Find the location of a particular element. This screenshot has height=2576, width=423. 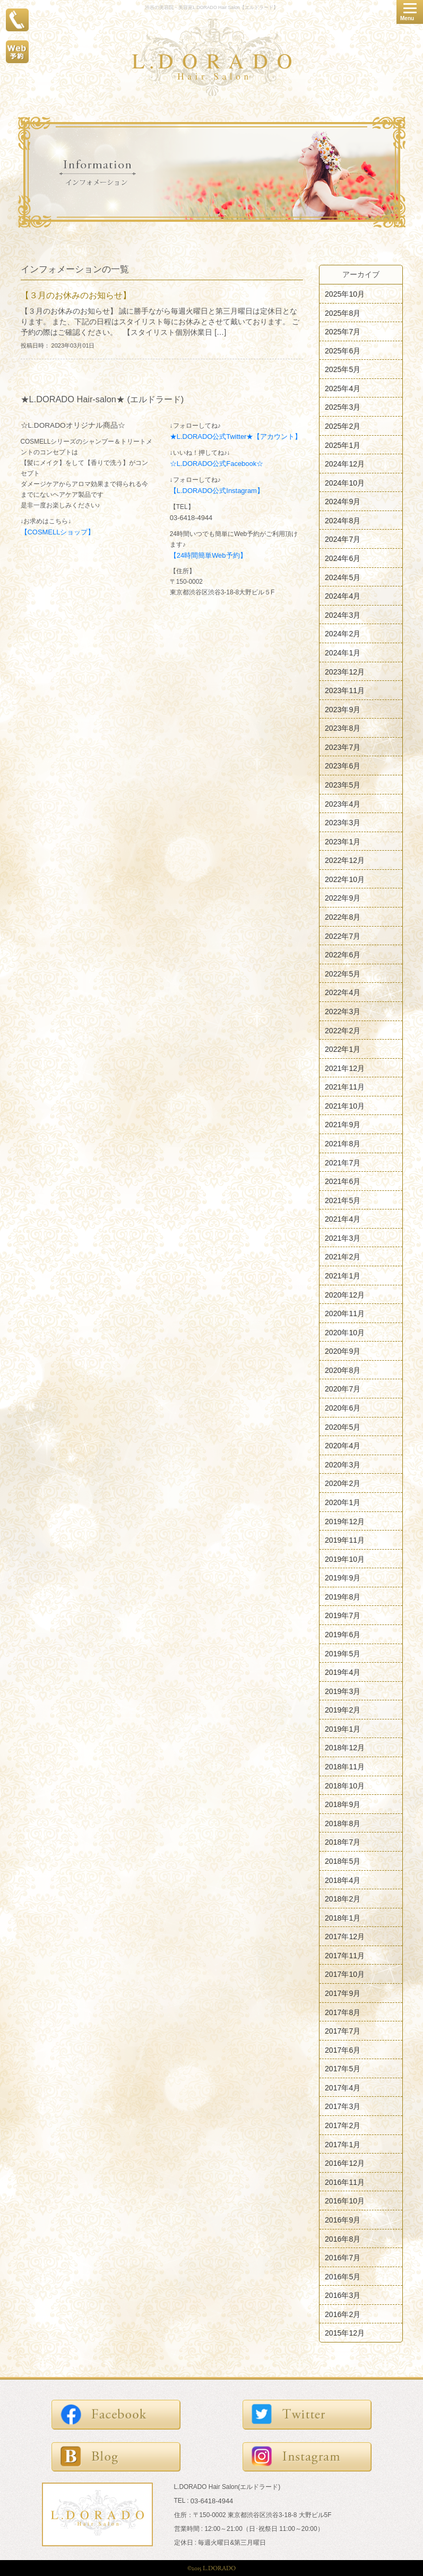

2017年1月 is located at coordinates (342, 2144).